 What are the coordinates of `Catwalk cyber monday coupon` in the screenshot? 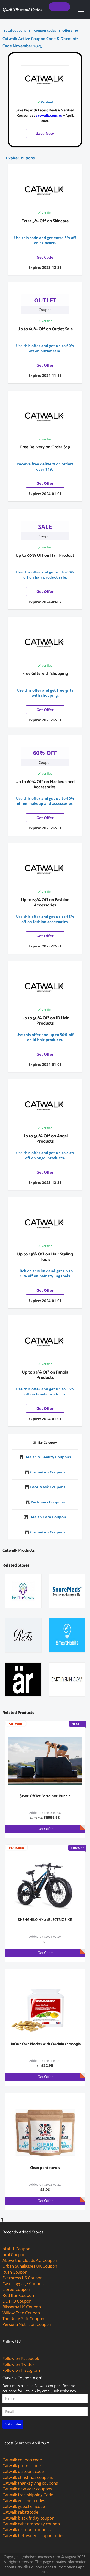 It's located at (31, 2524).